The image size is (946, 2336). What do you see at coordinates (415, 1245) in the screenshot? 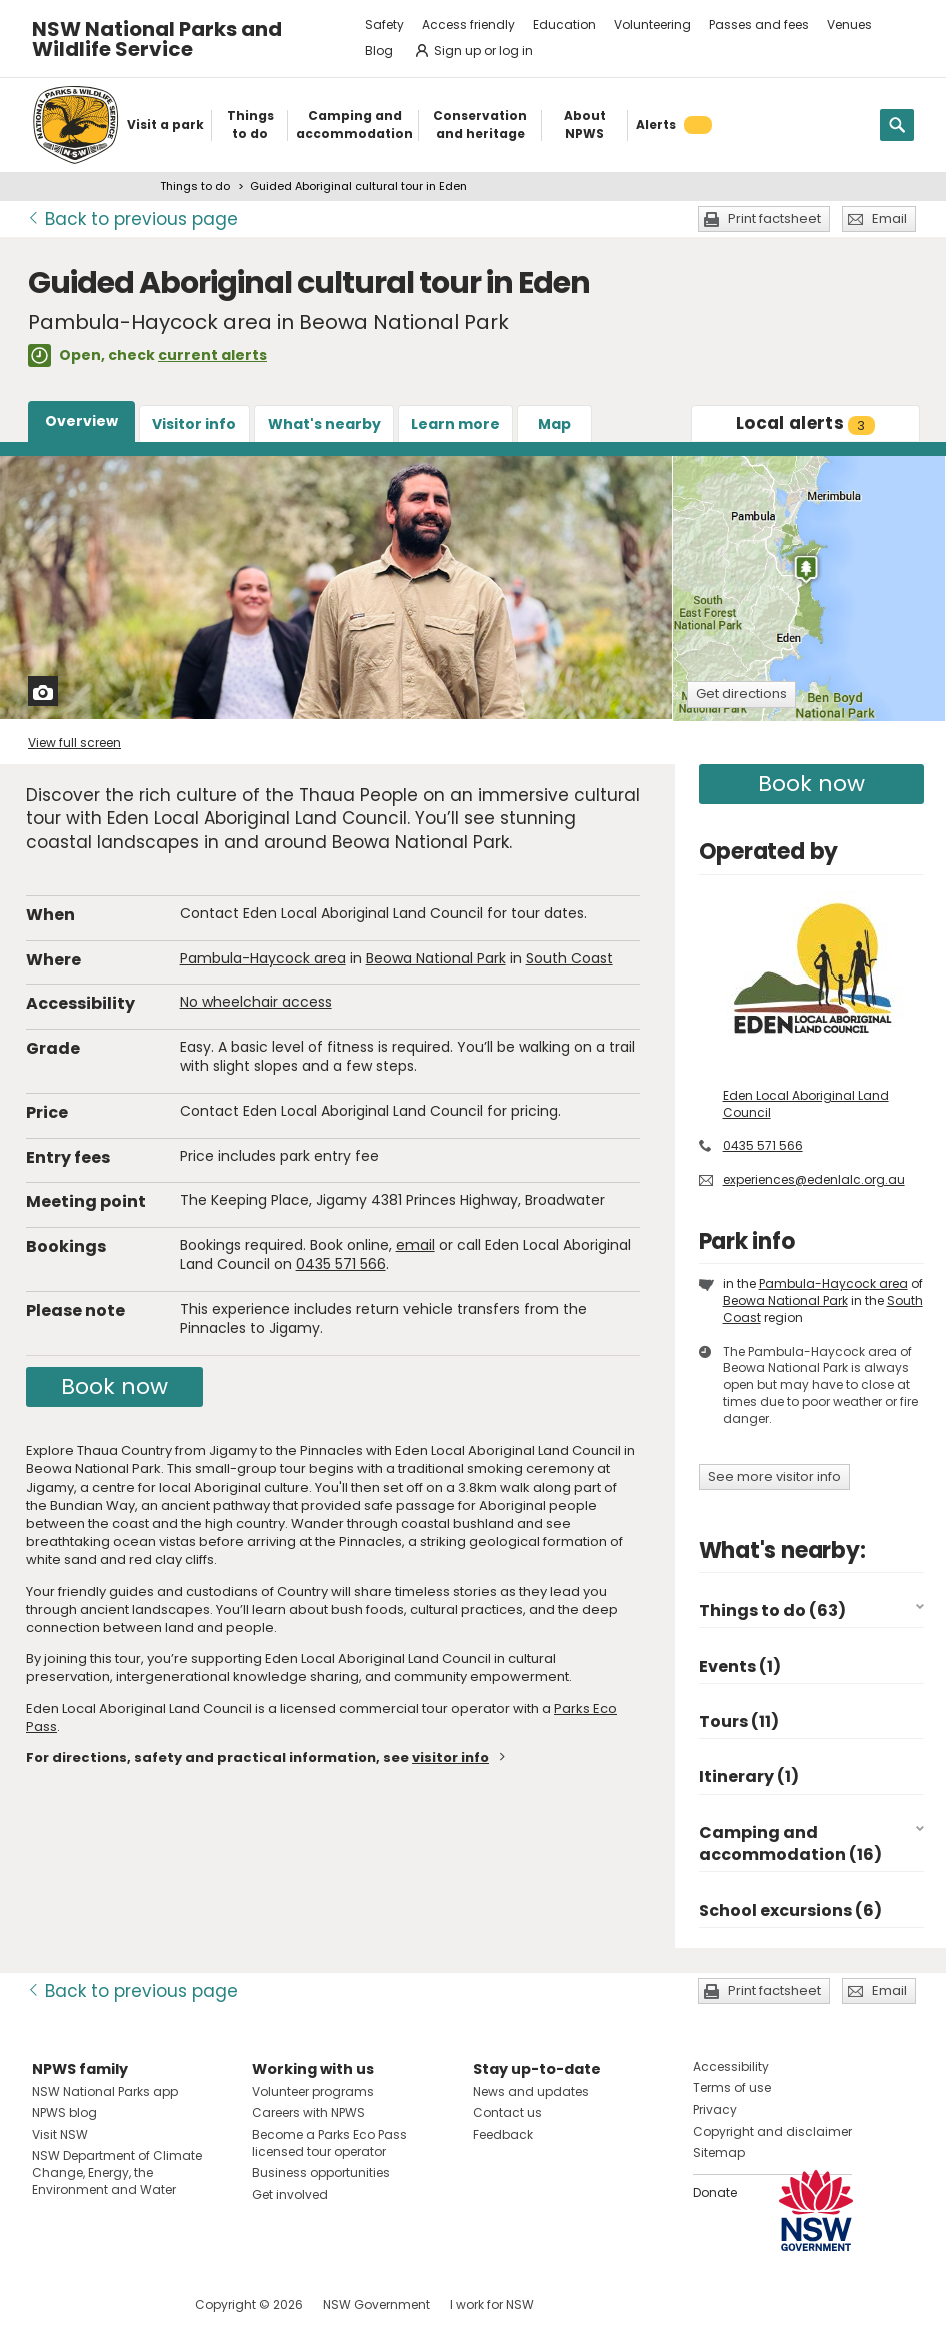
I see `email` at bounding box center [415, 1245].